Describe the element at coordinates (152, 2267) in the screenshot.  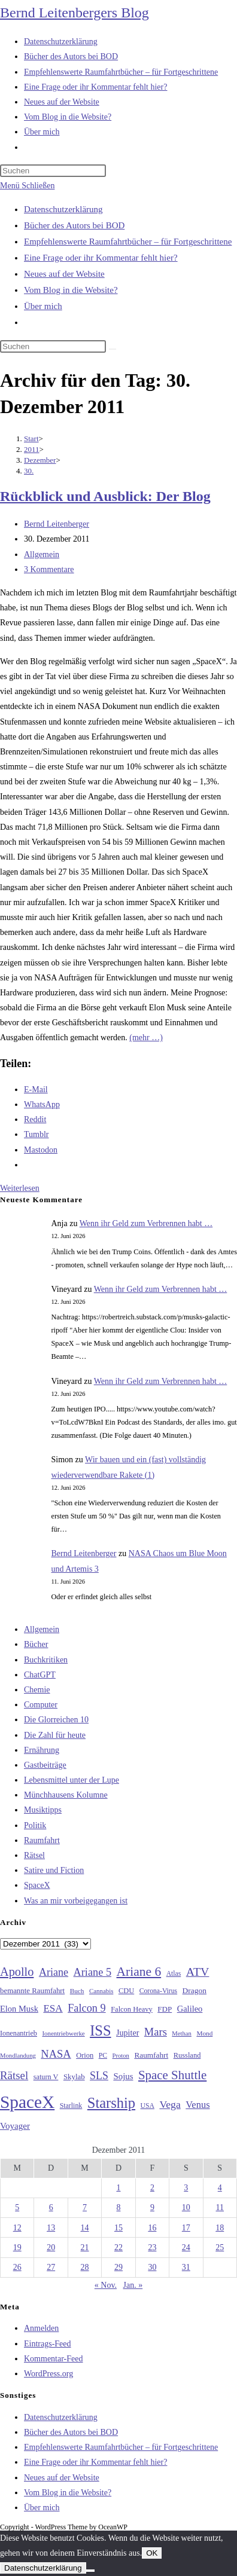
I see `30 [Beiträge veröffentlicht am 30. December 2011]` at that location.